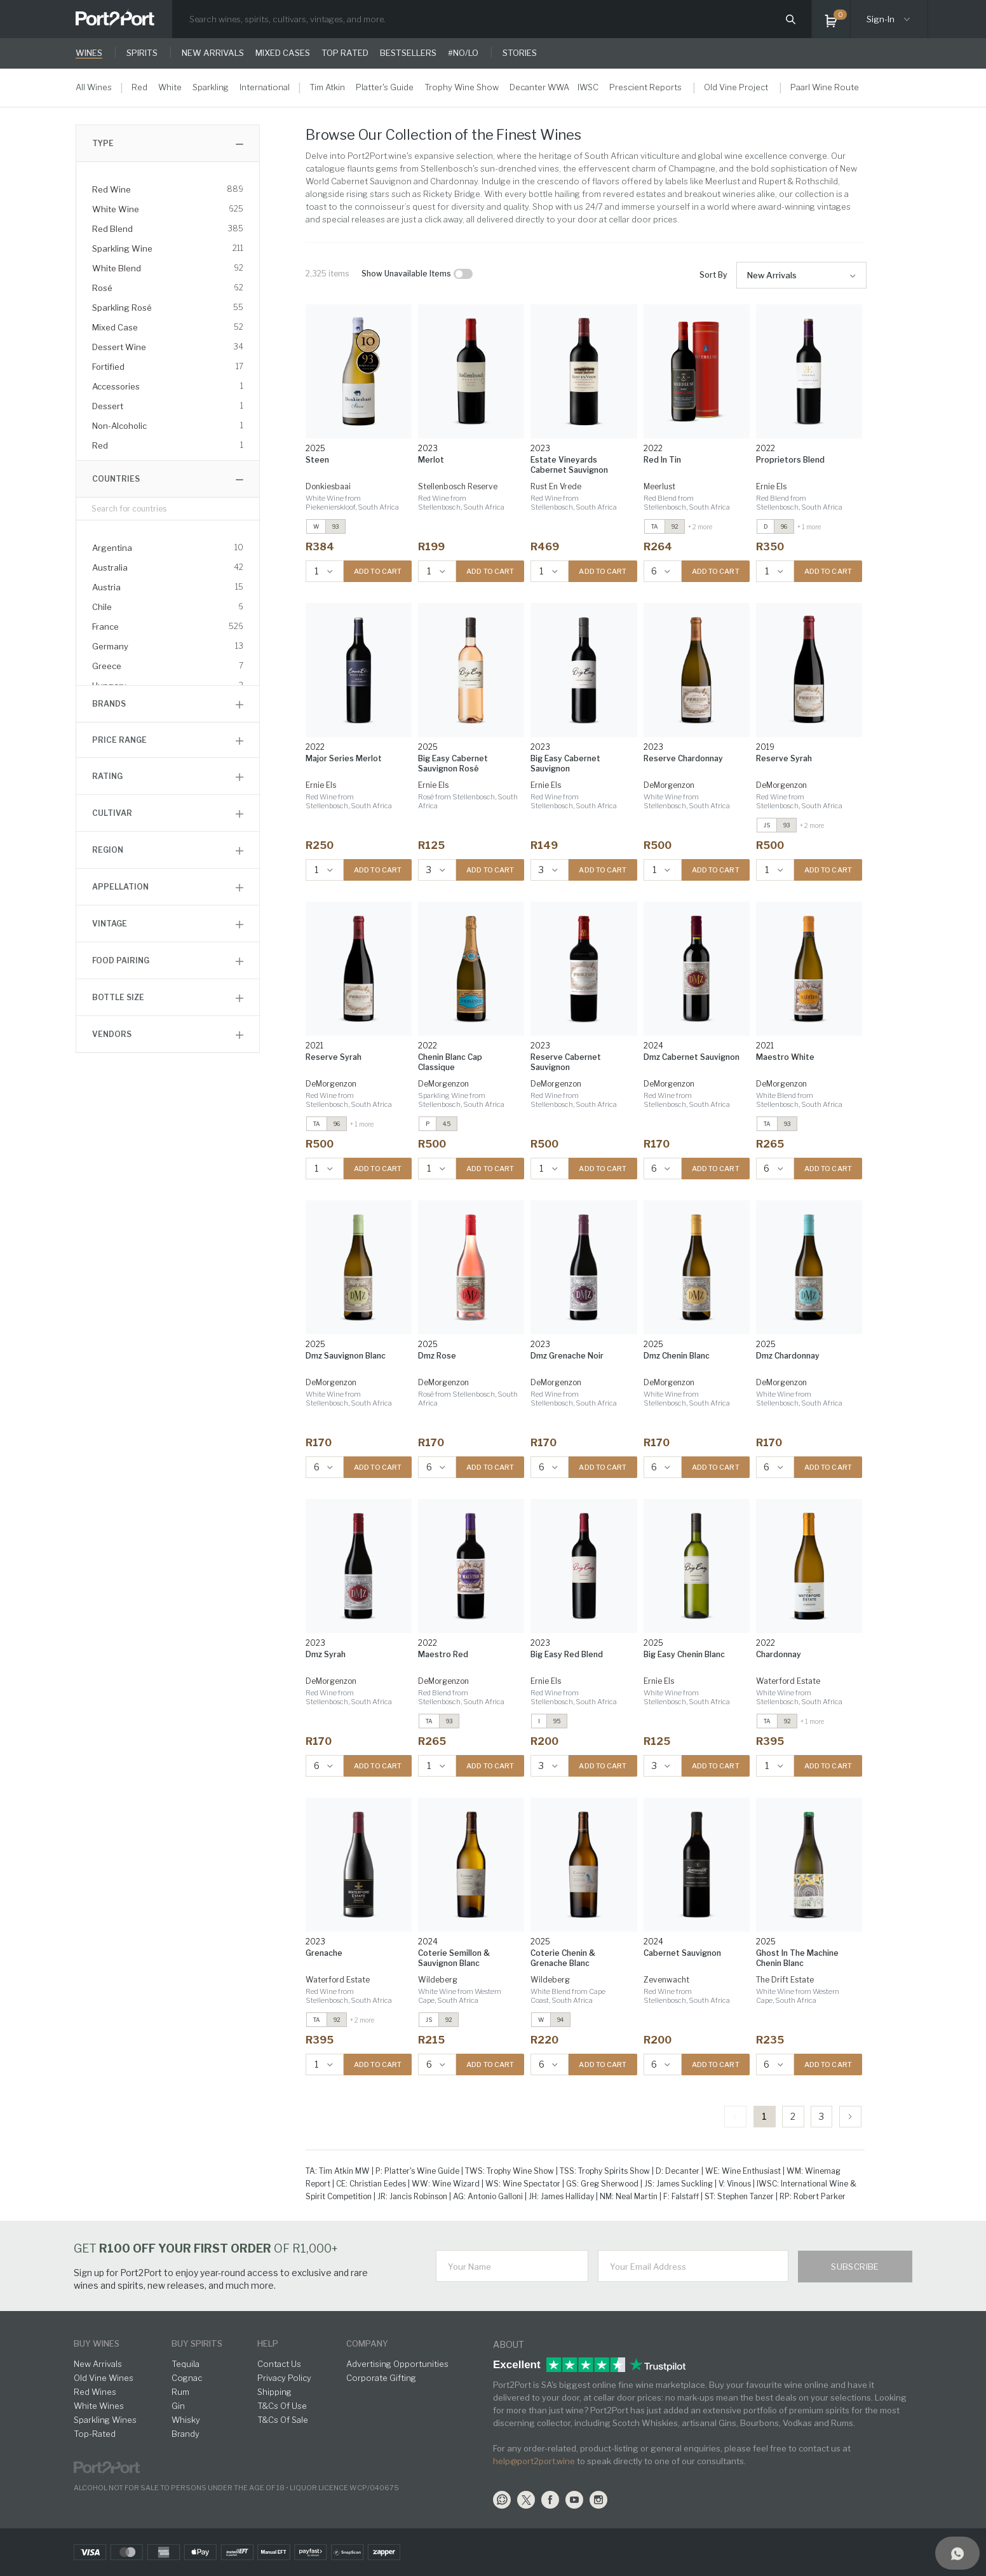 This screenshot has width=986, height=2576. I want to click on Whisky, so click(186, 2420).